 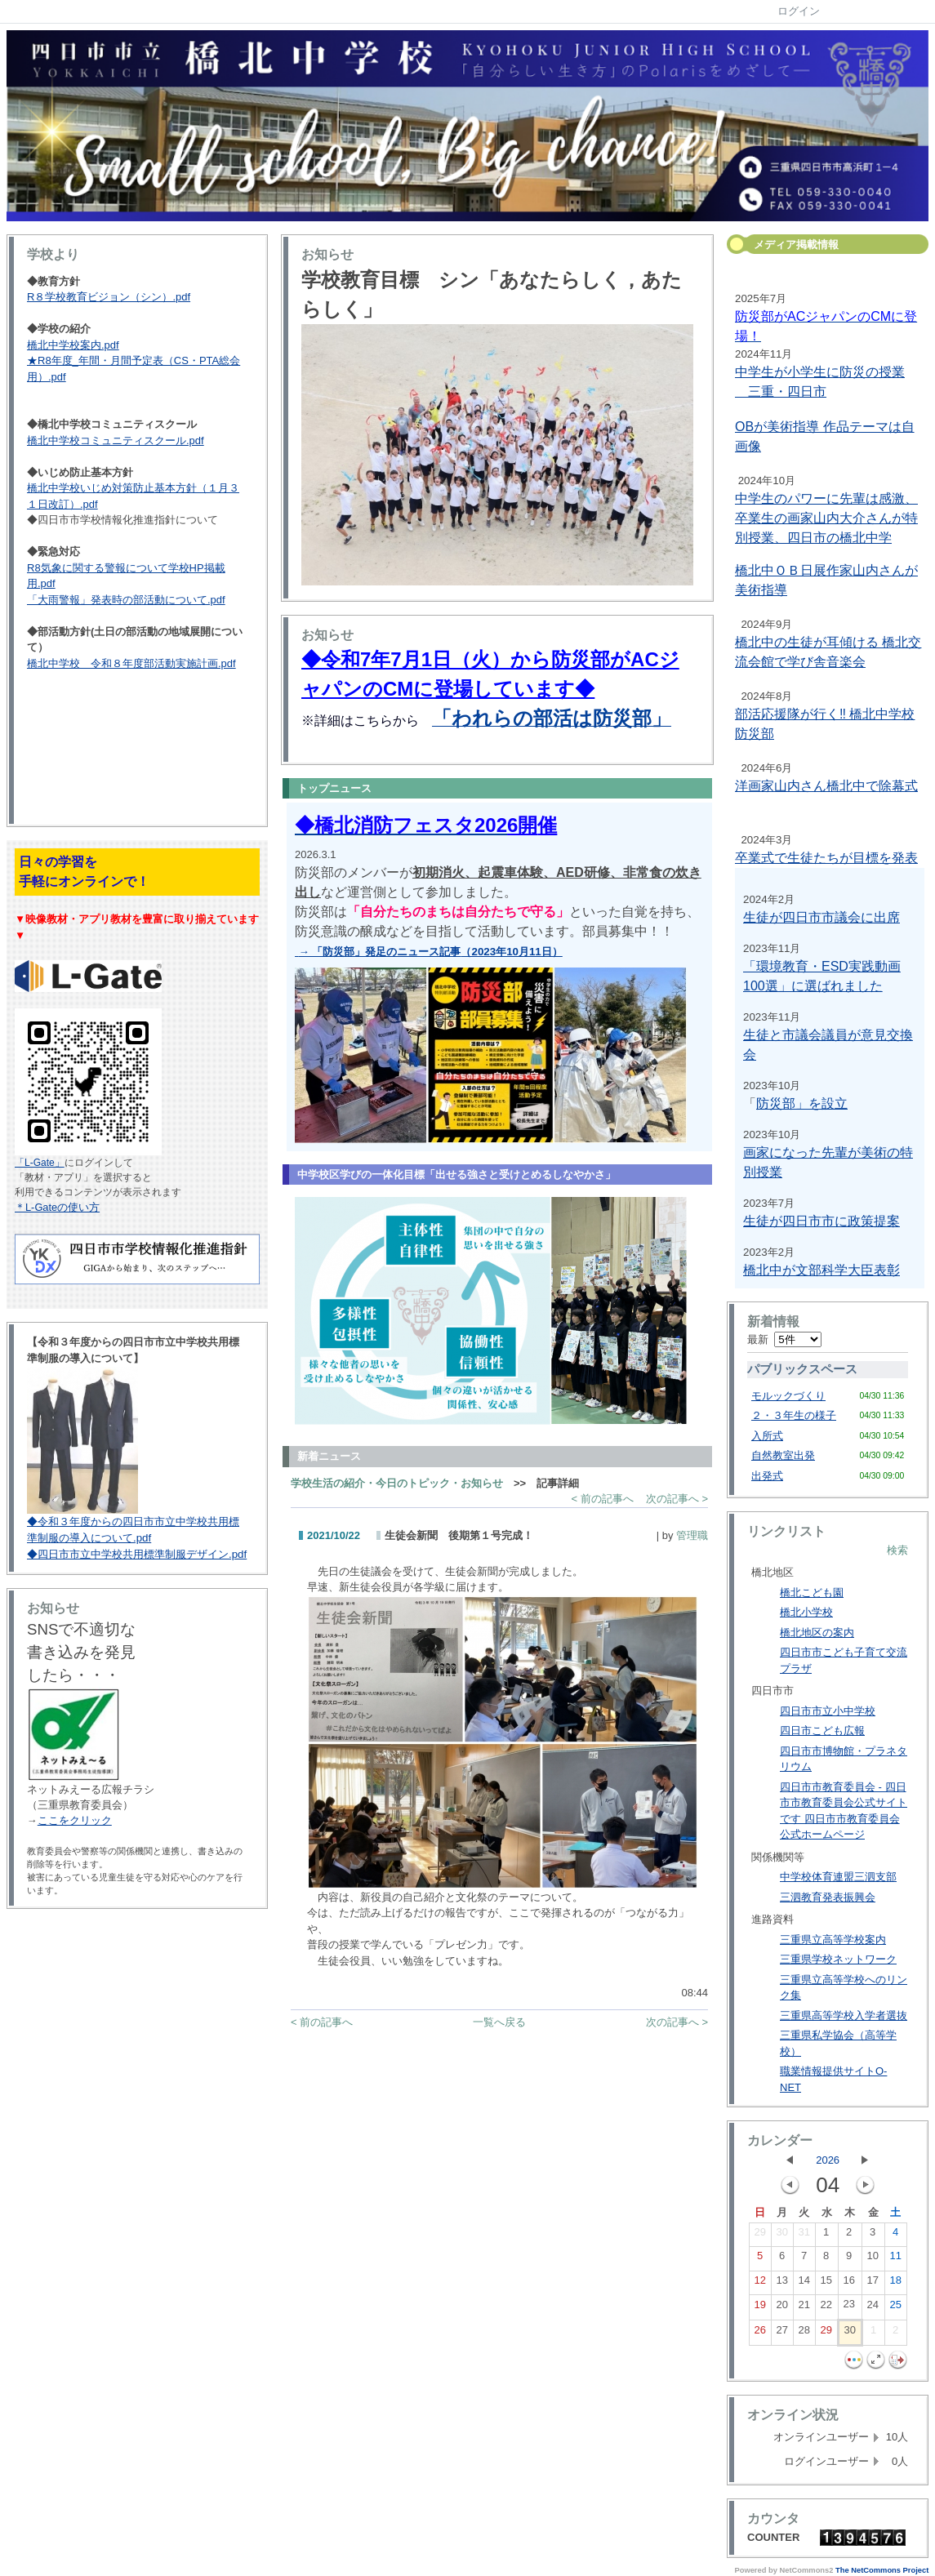 I want to click on 三重県立高等学校案内, so click(x=833, y=1939).